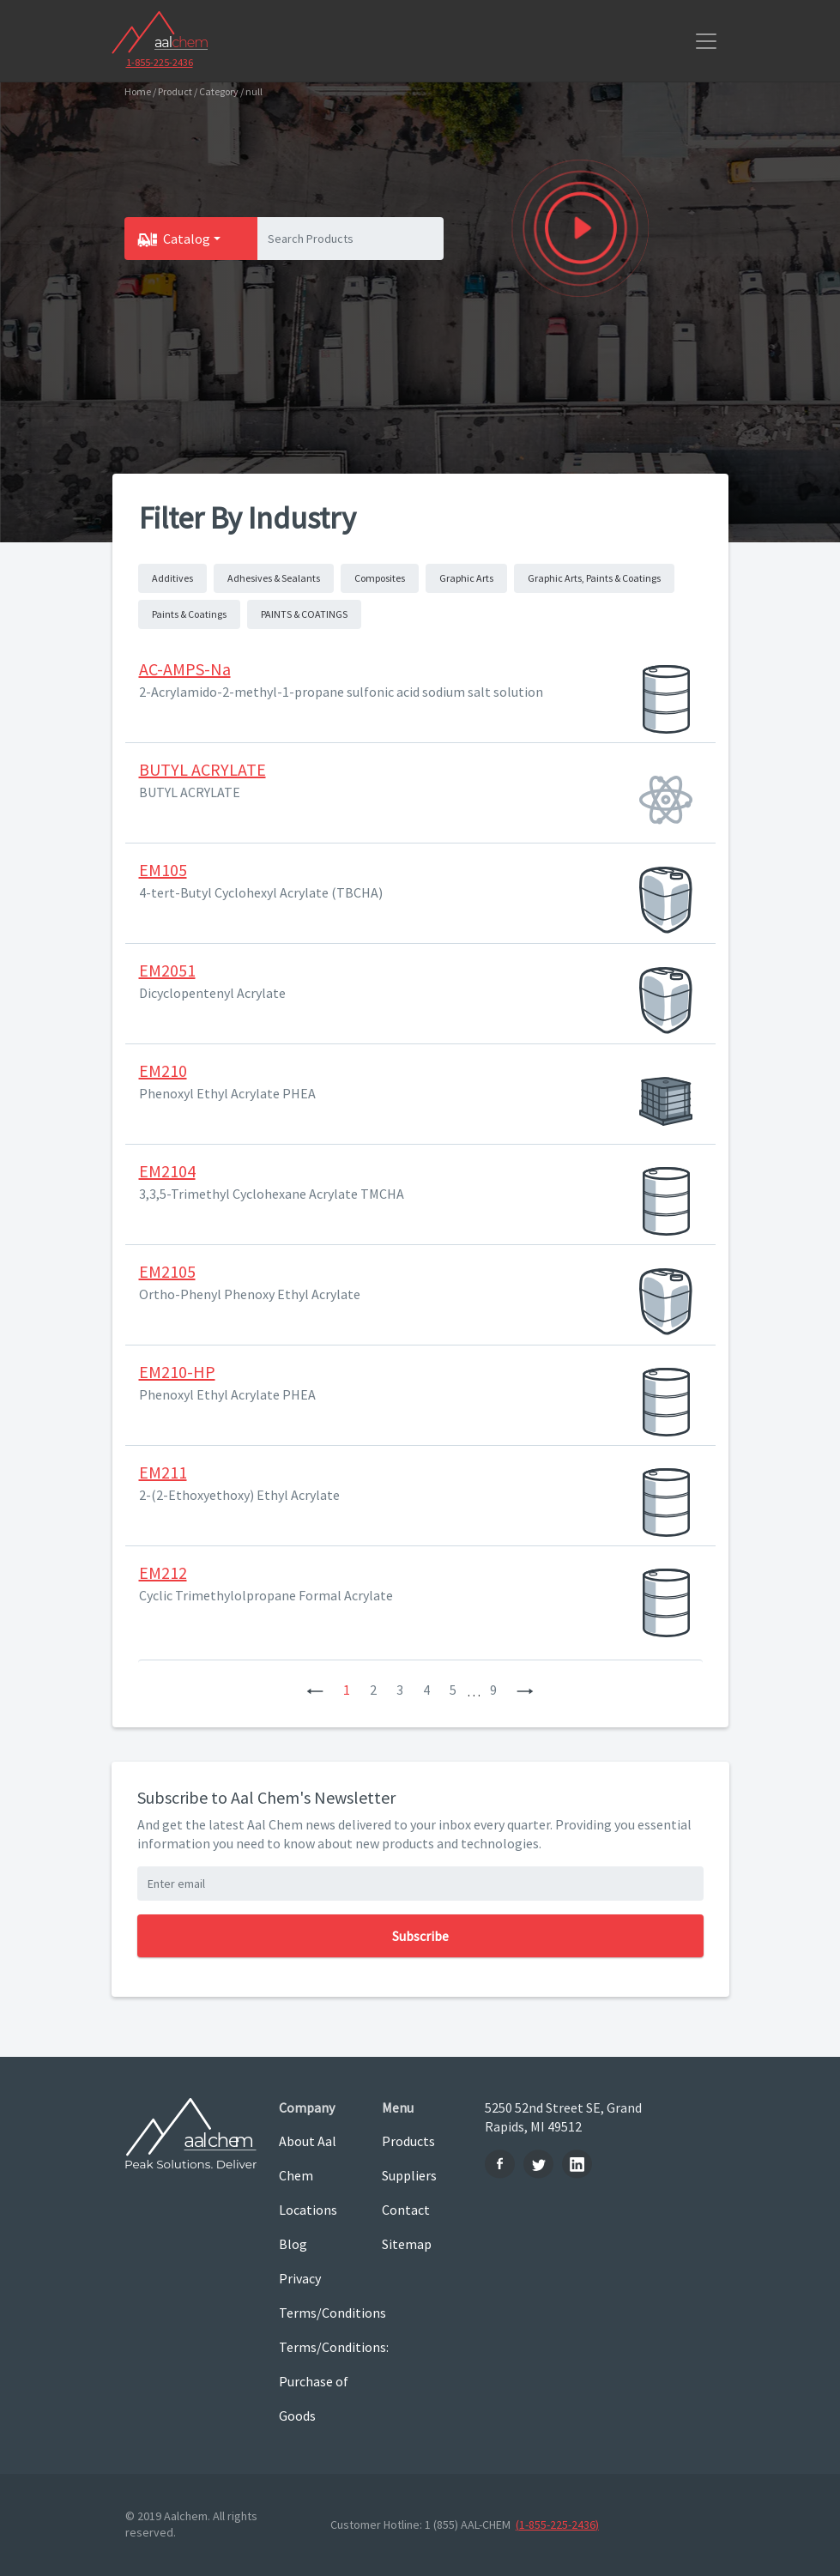 Image resolution: width=840 pixels, height=2576 pixels. What do you see at coordinates (300, 2278) in the screenshot?
I see `Privacy` at bounding box center [300, 2278].